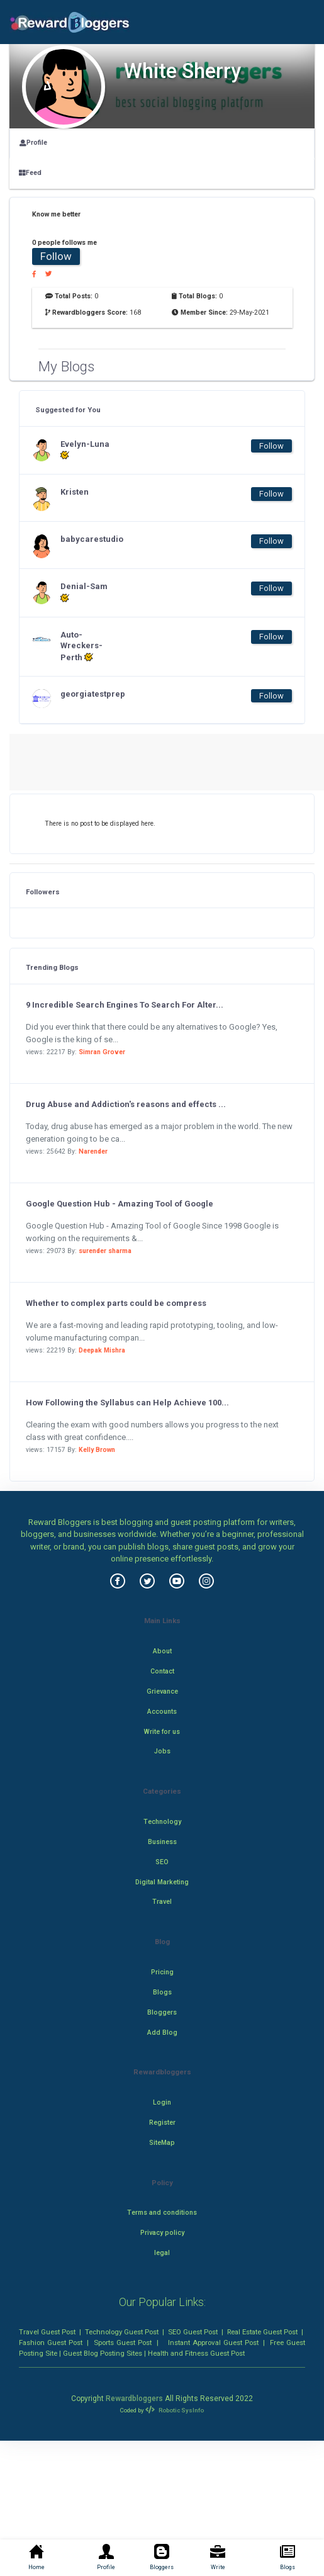  What do you see at coordinates (84, 450) in the screenshot?
I see `Evelyn-Luna` at bounding box center [84, 450].